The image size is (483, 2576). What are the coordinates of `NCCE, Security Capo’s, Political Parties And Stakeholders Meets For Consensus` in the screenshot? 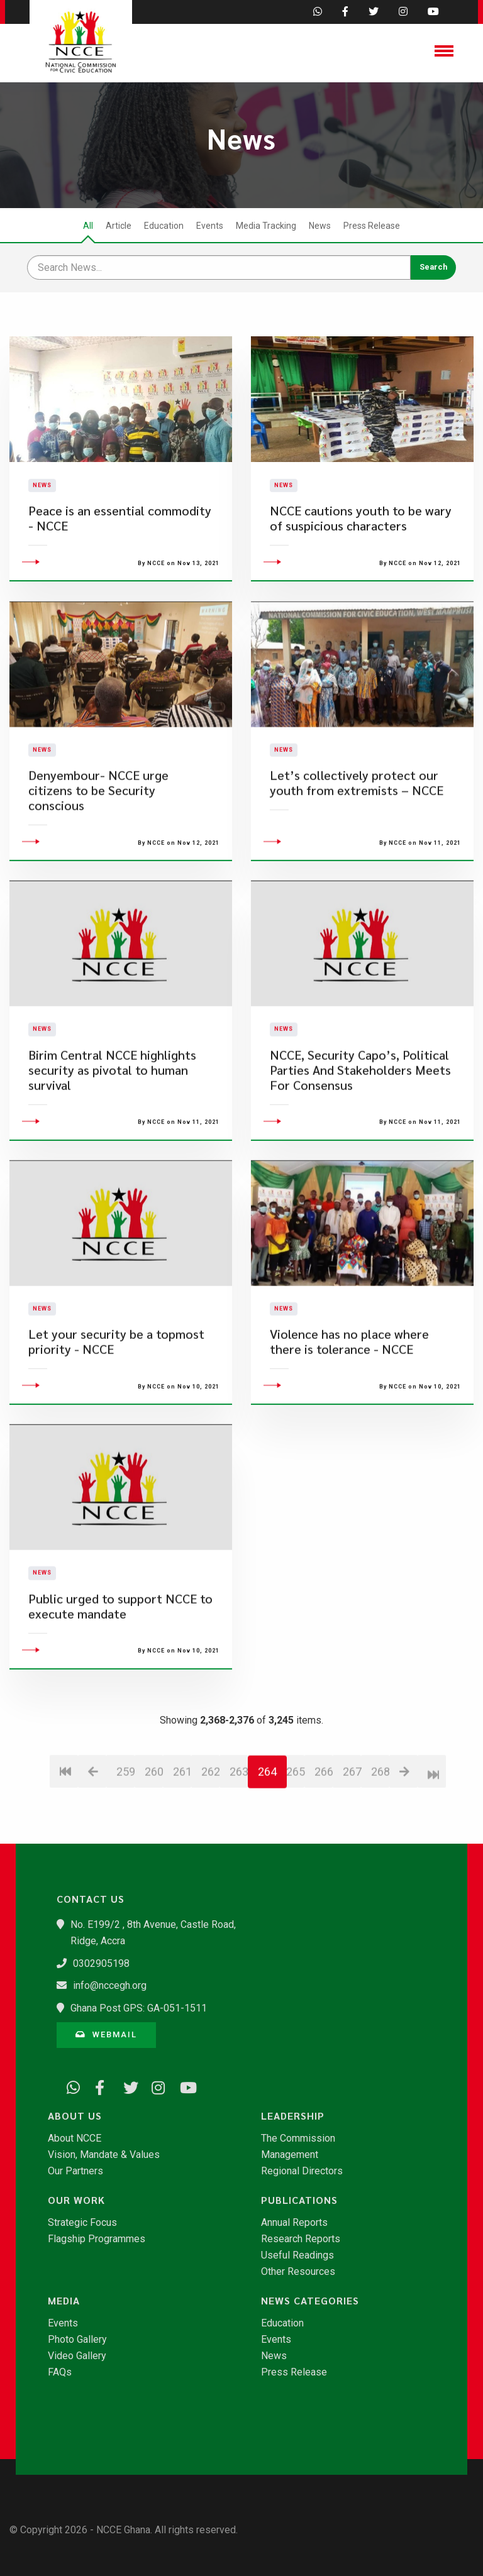 It's located at (360, 1144).